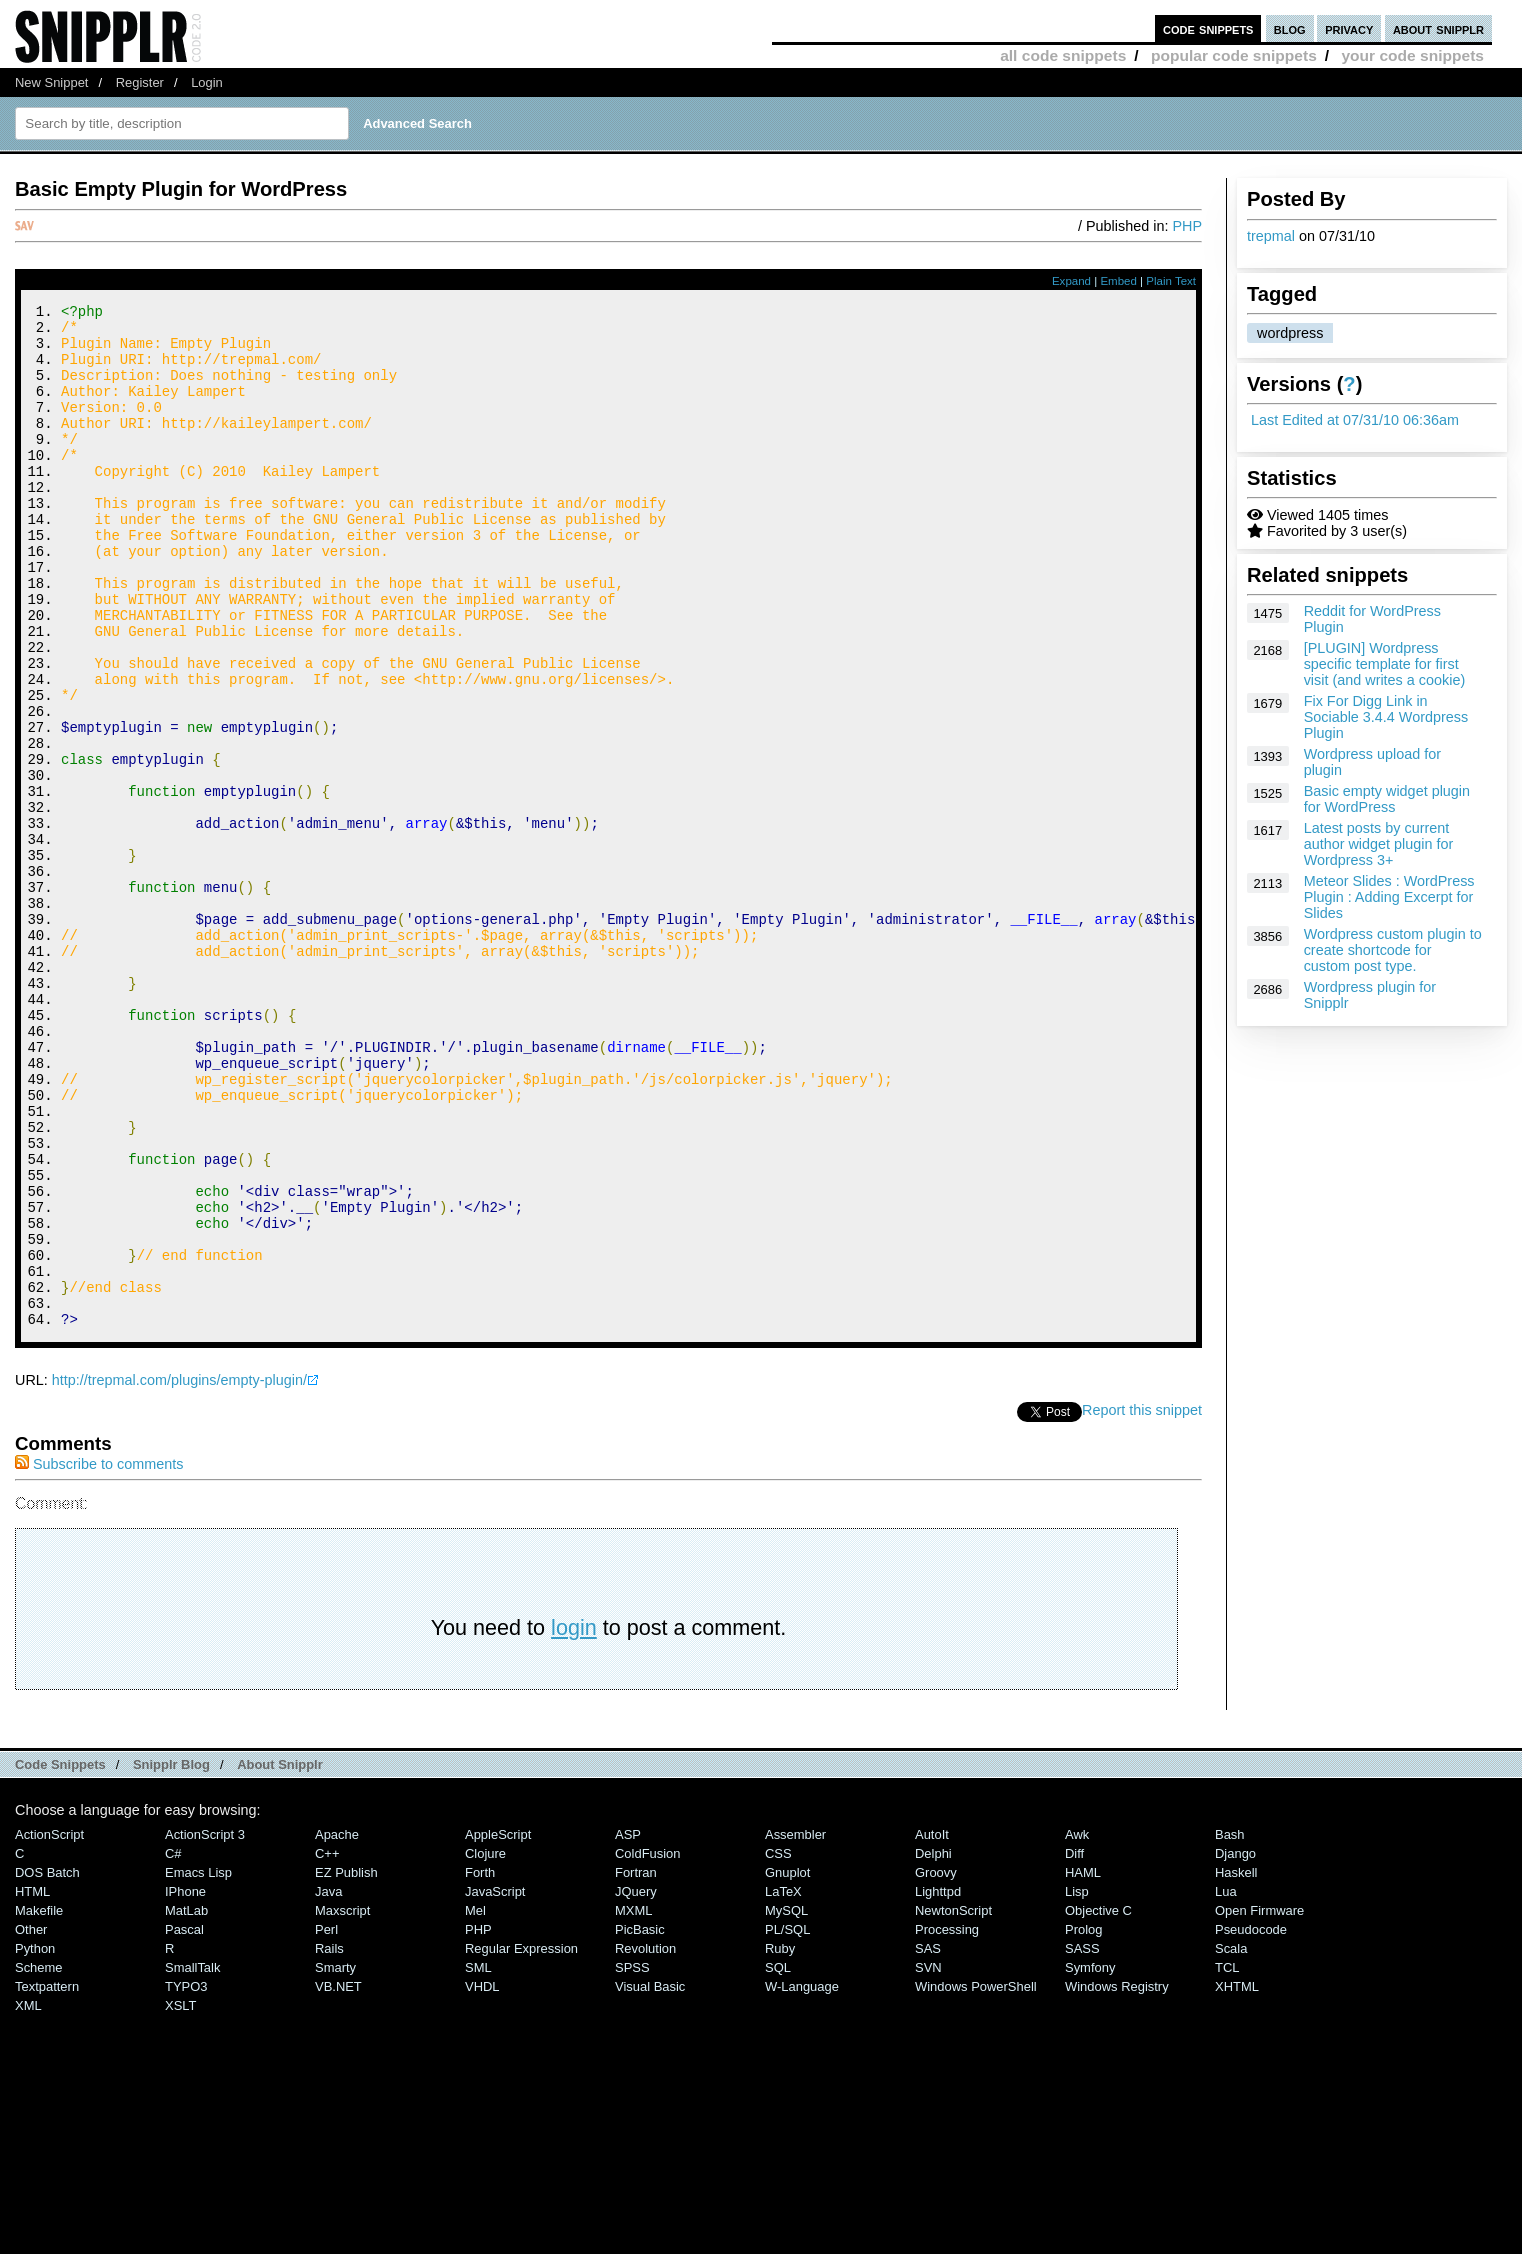  I want to click on About Snipplr, so click(280, 1956).